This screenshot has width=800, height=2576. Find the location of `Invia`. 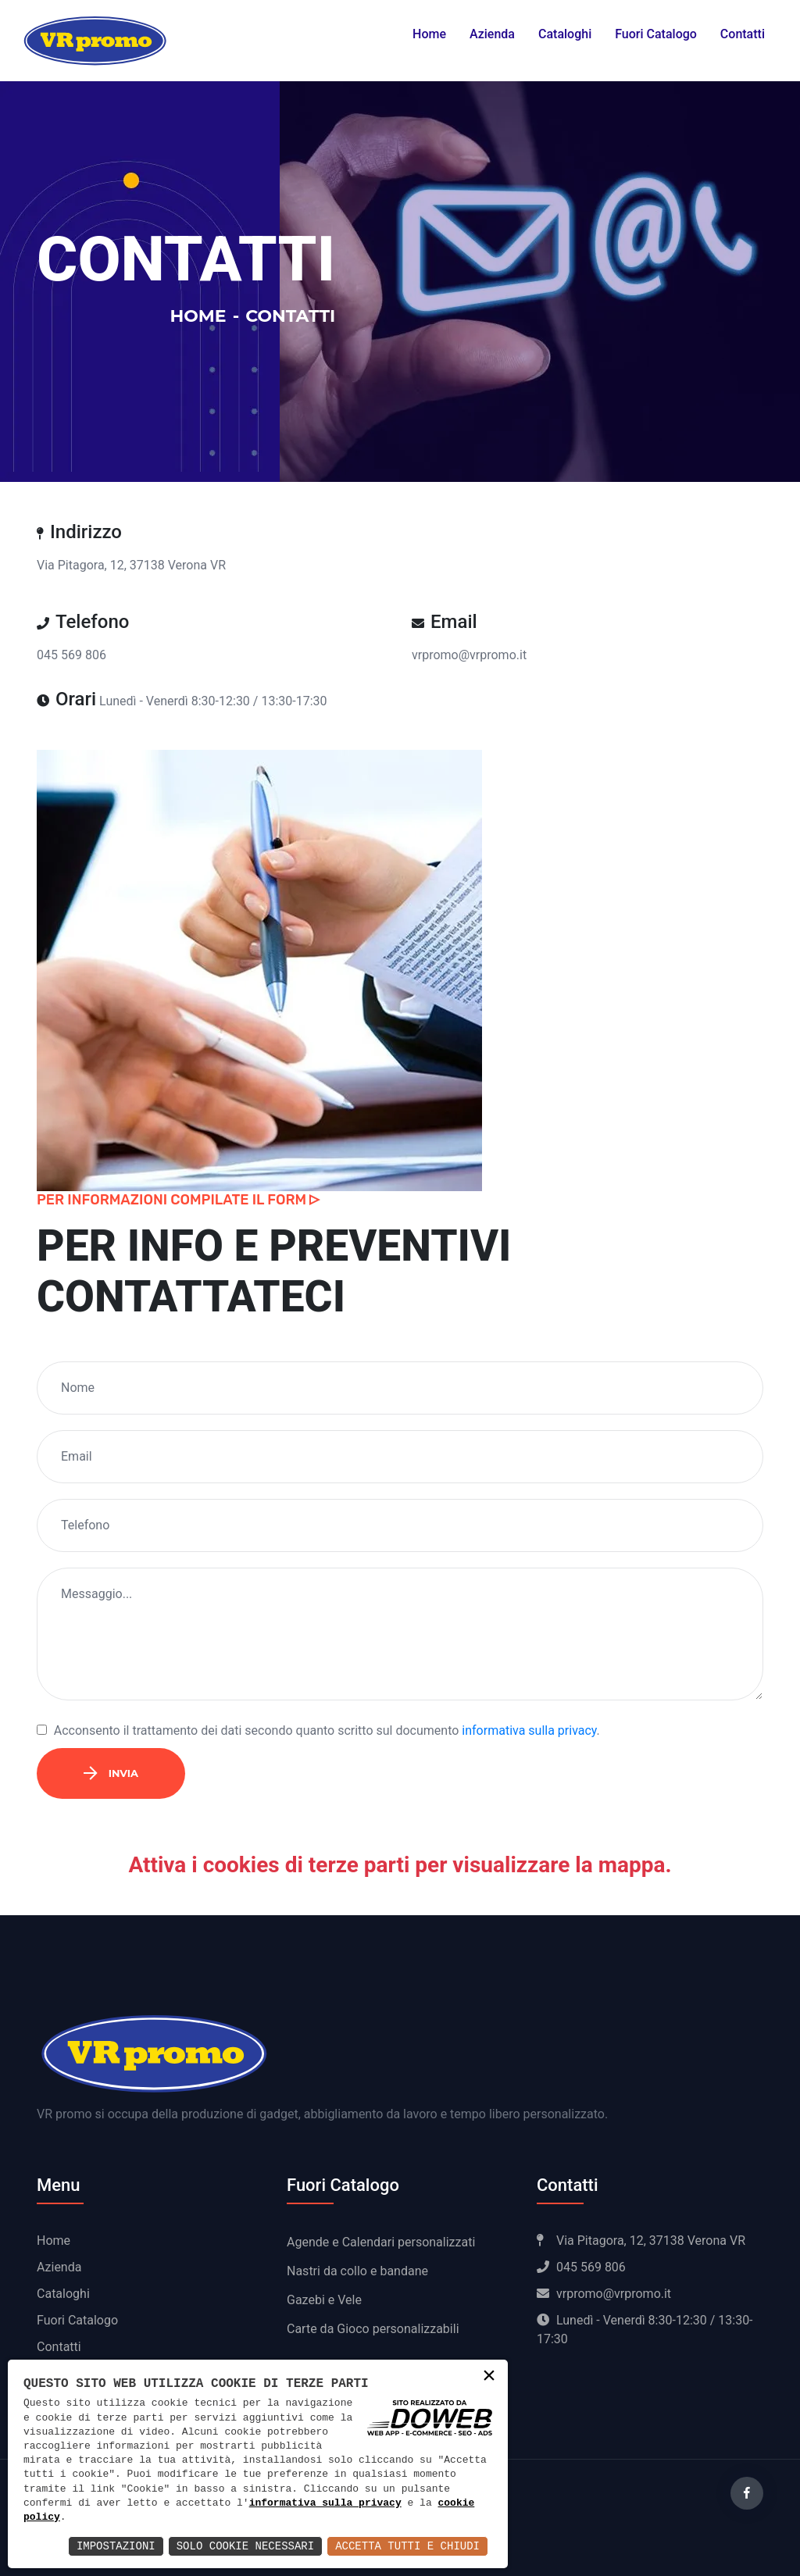

Invia is located at coordinates (111, 1773).